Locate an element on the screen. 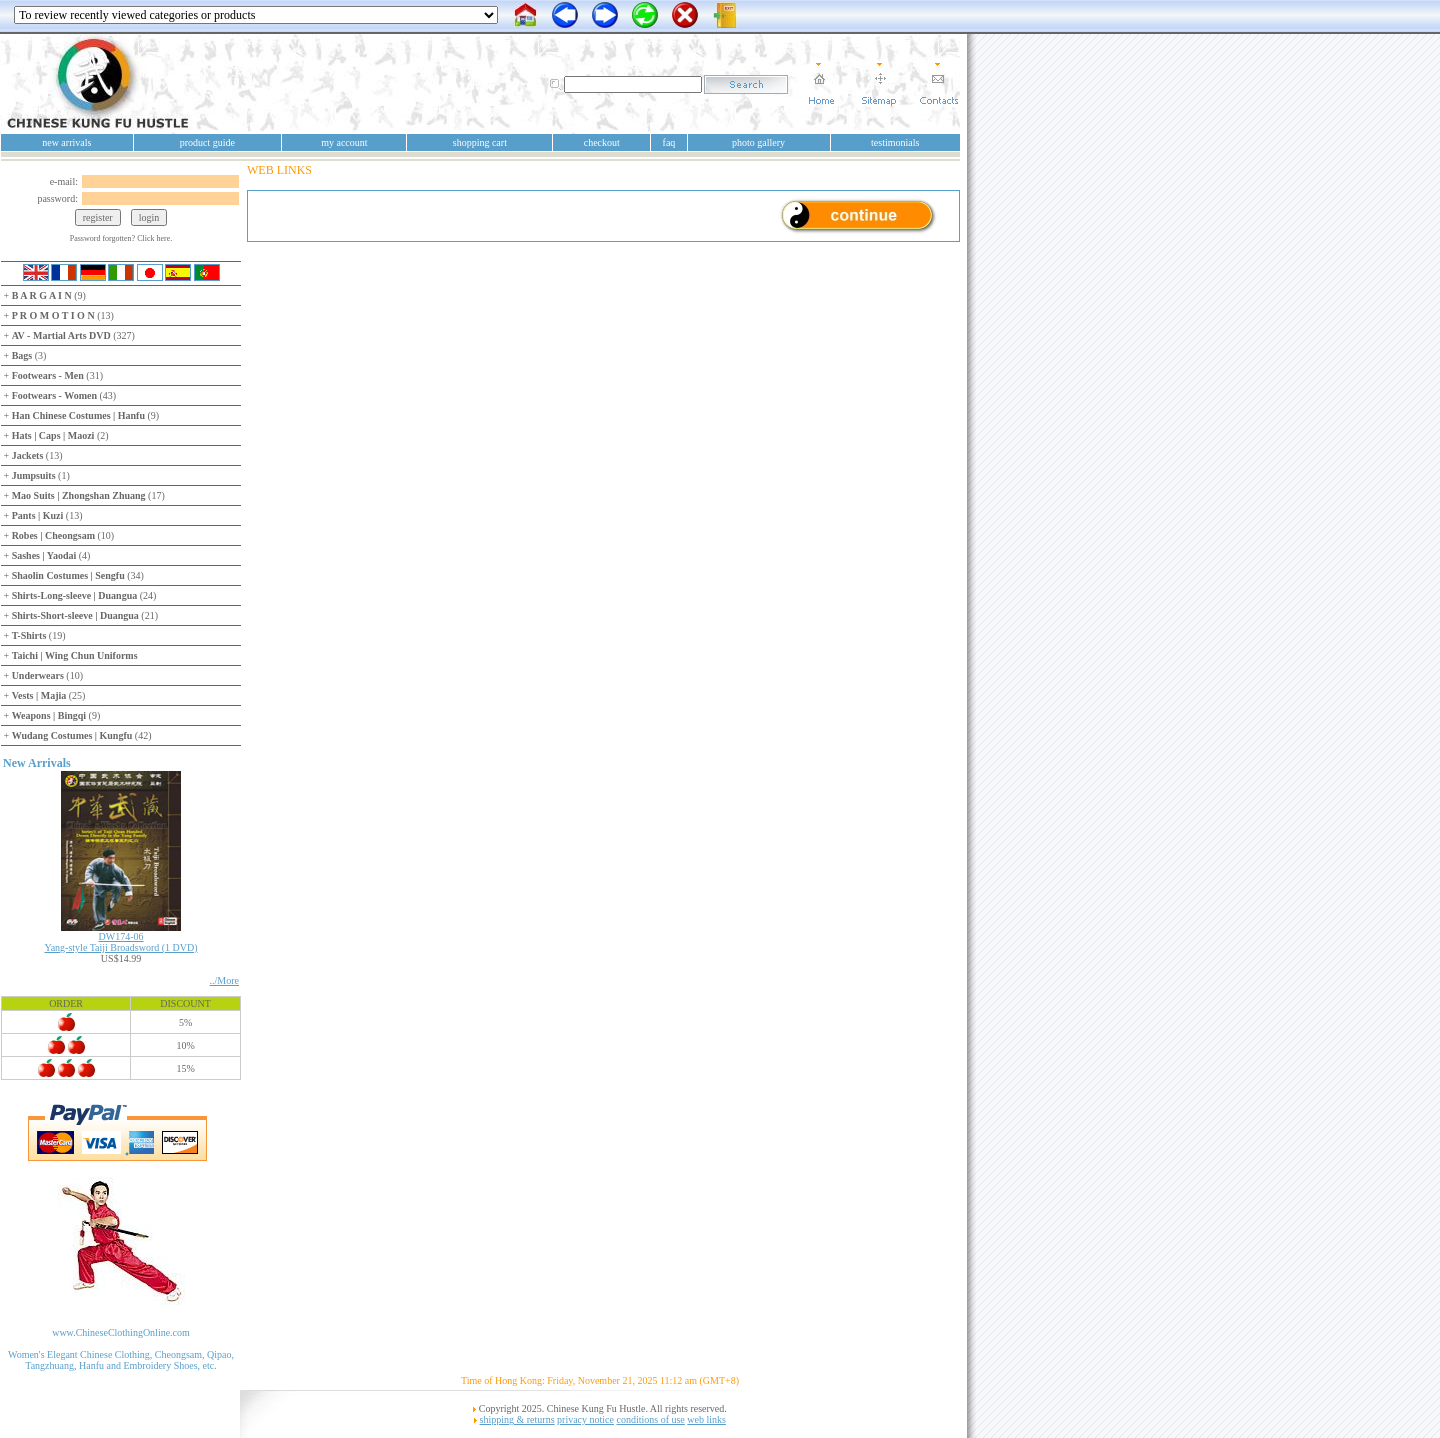  privacy notice is located at coordinates (585, 1419).